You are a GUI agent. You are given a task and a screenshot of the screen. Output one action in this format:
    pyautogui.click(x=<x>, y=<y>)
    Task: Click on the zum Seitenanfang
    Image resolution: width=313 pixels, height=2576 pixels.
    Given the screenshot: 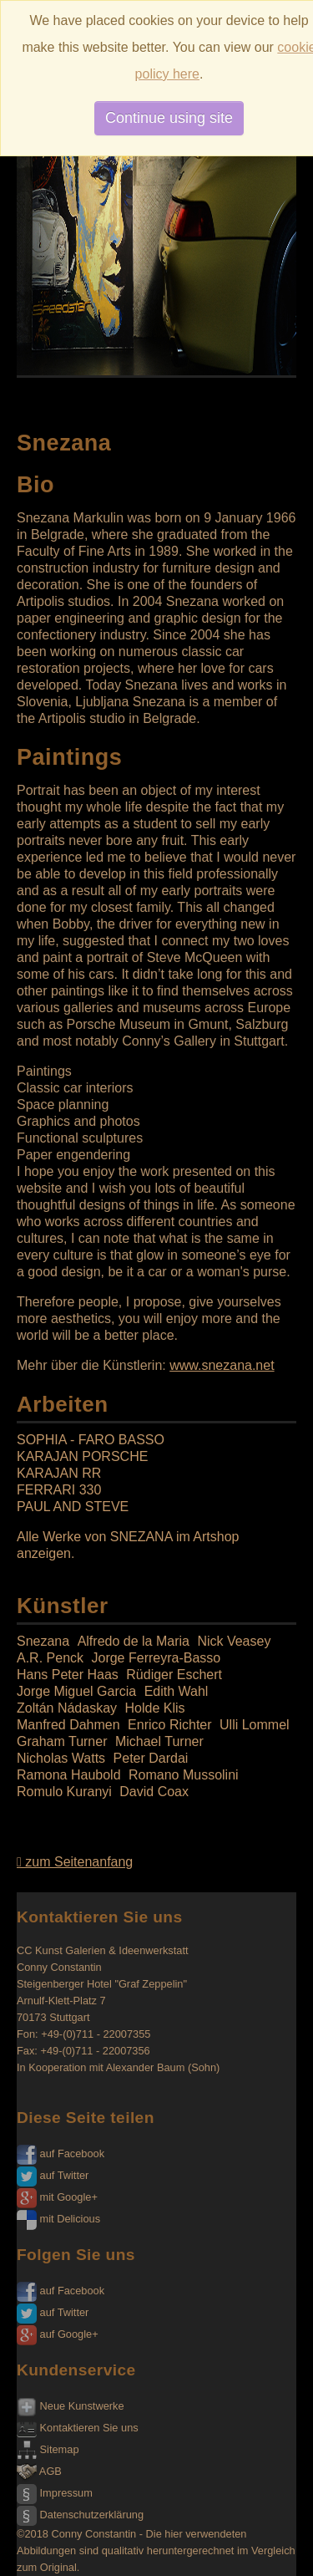 What is the action you would take?
    pyautogui.click(x=75, y=1862)
    